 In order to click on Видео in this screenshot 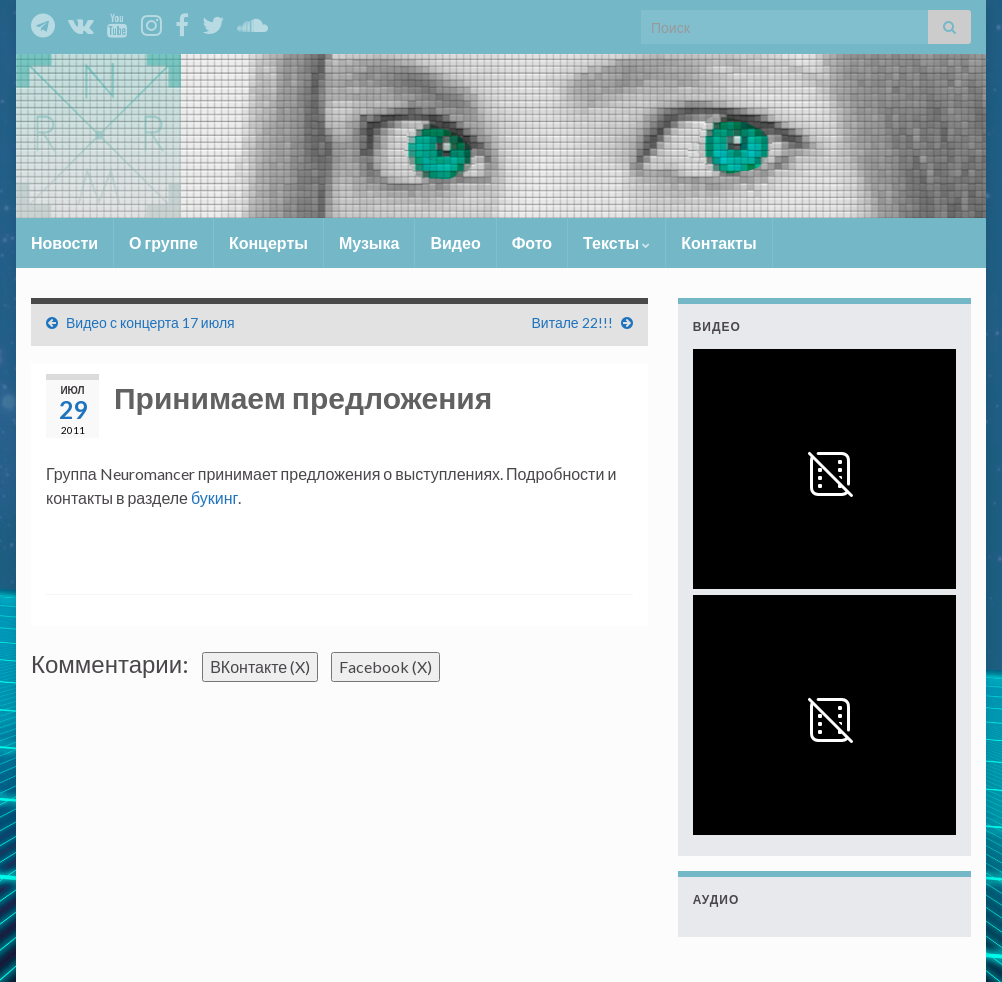, I will do `click(455, 242)`.